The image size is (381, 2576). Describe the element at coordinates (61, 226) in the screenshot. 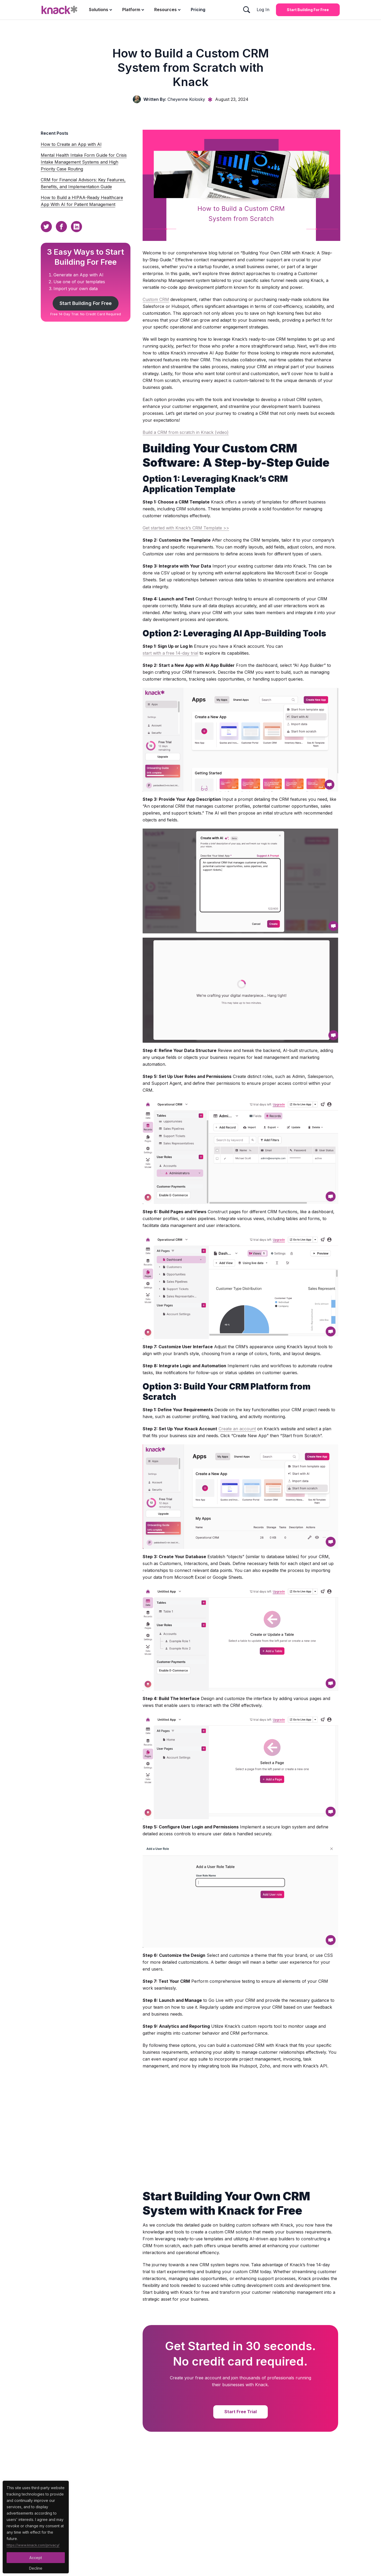

I see `[Facebook Sharing Button]` at that location.